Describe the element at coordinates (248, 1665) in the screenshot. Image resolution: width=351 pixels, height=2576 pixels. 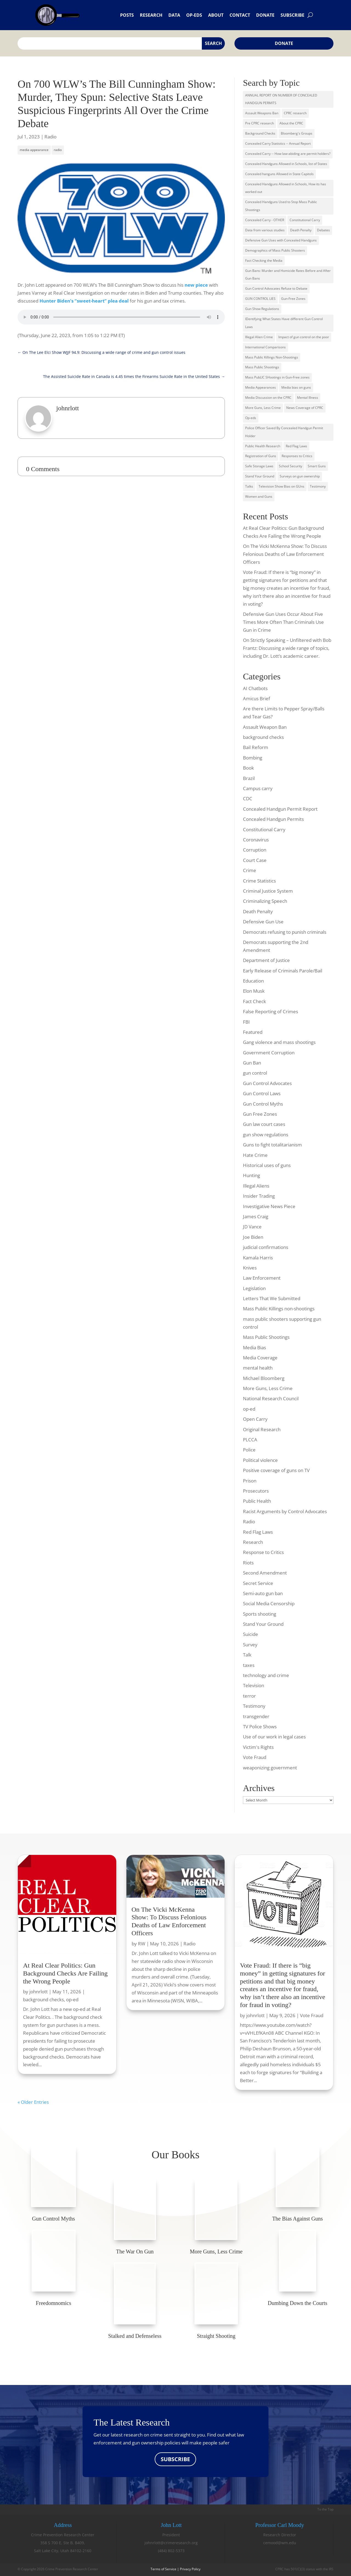
I see `taxes` at that location.